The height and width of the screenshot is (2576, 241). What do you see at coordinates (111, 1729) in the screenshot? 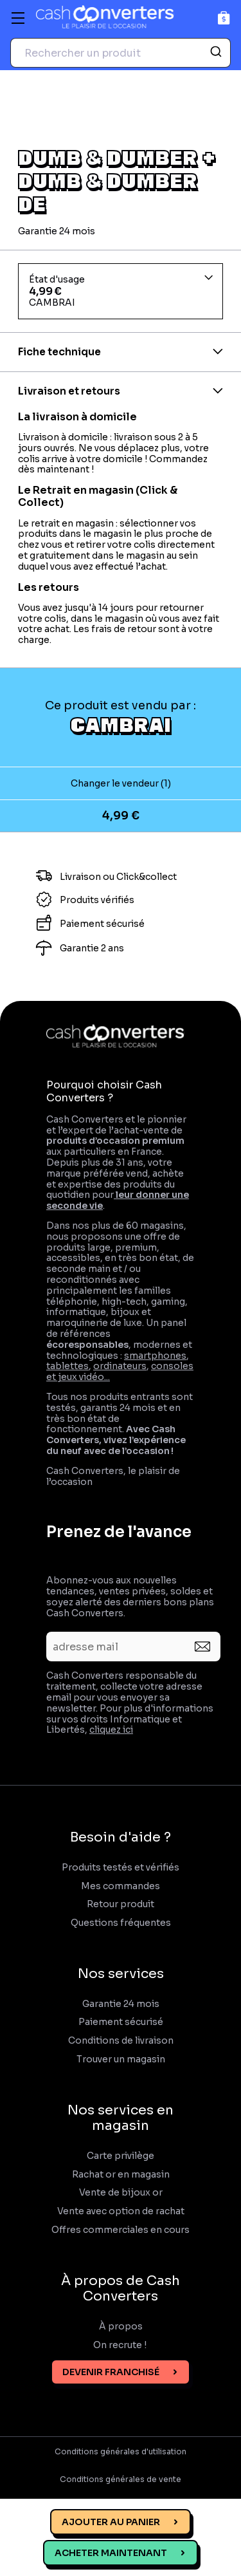
I see `cliquez ici` at bounding box center [111, 1729].